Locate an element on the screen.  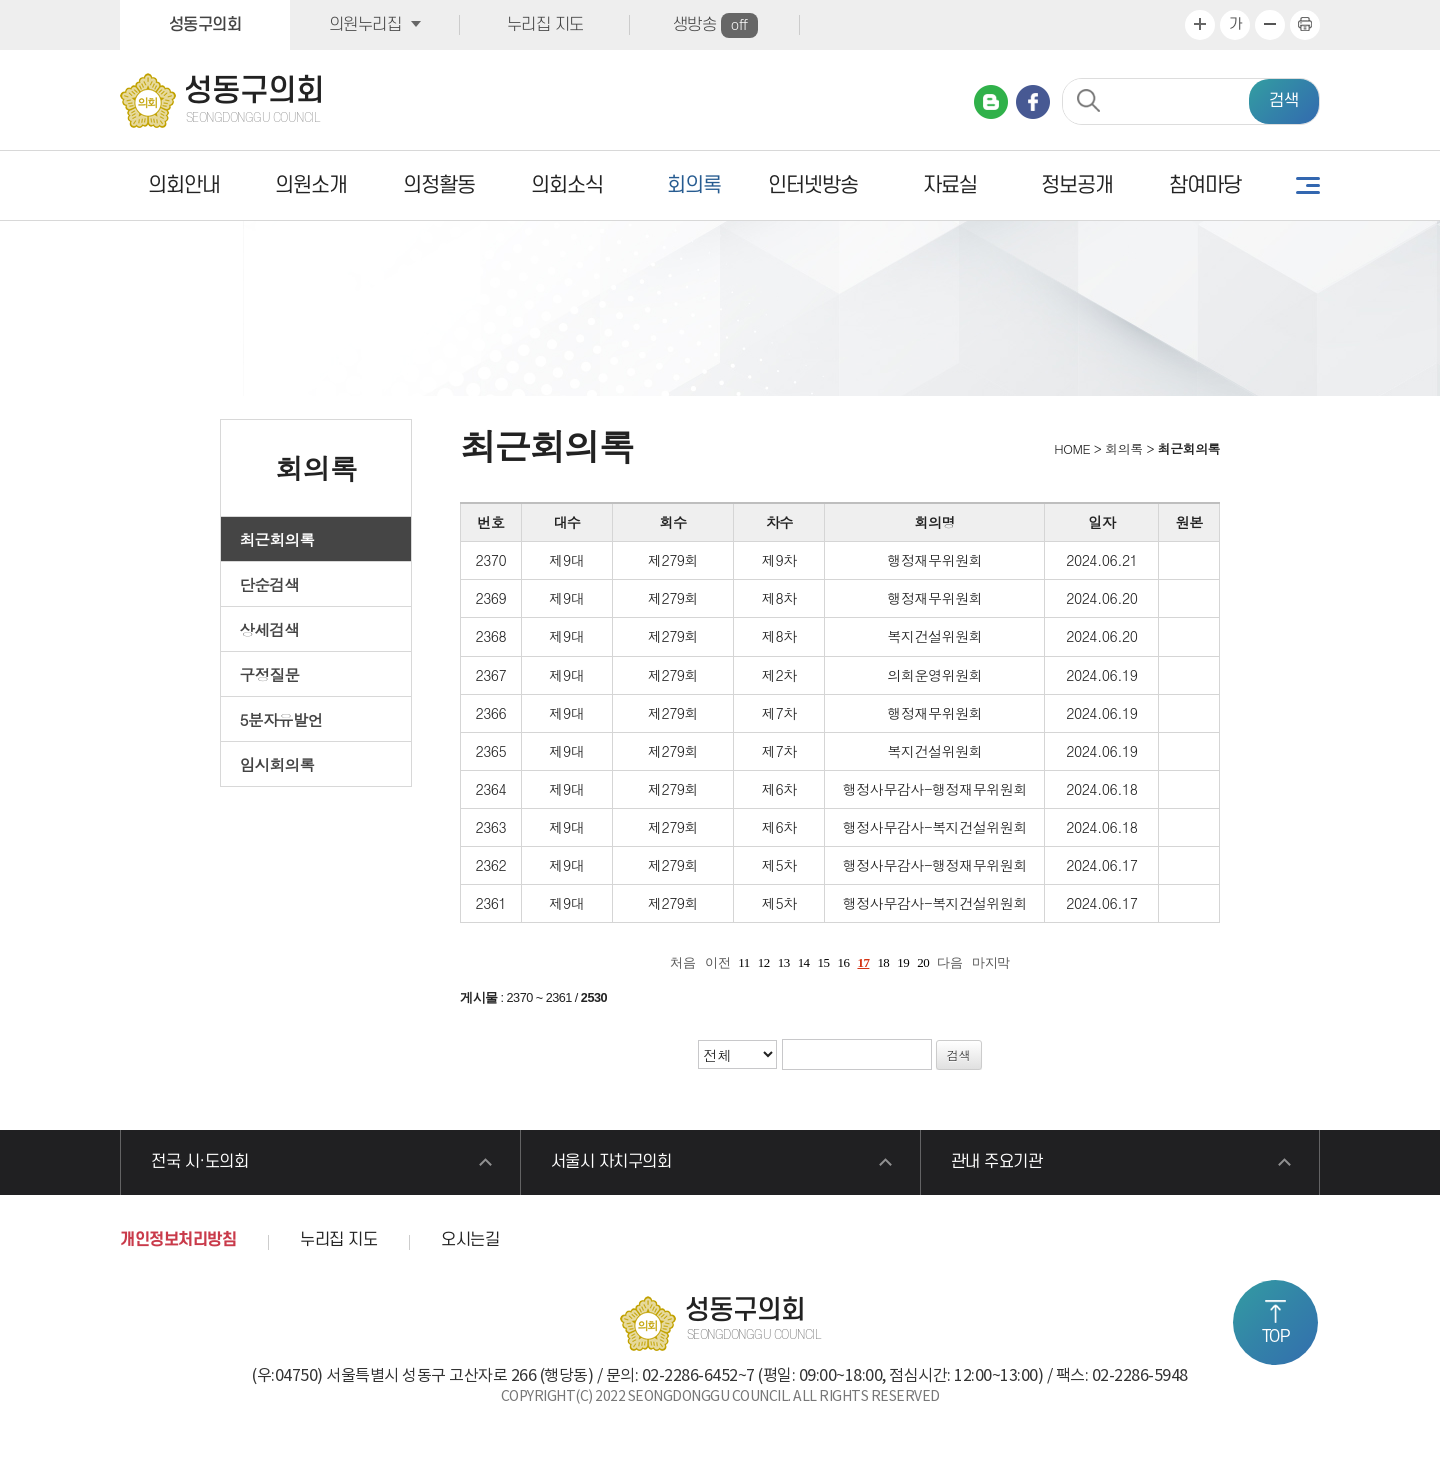
제7차 is located at coordinates (779, 713).